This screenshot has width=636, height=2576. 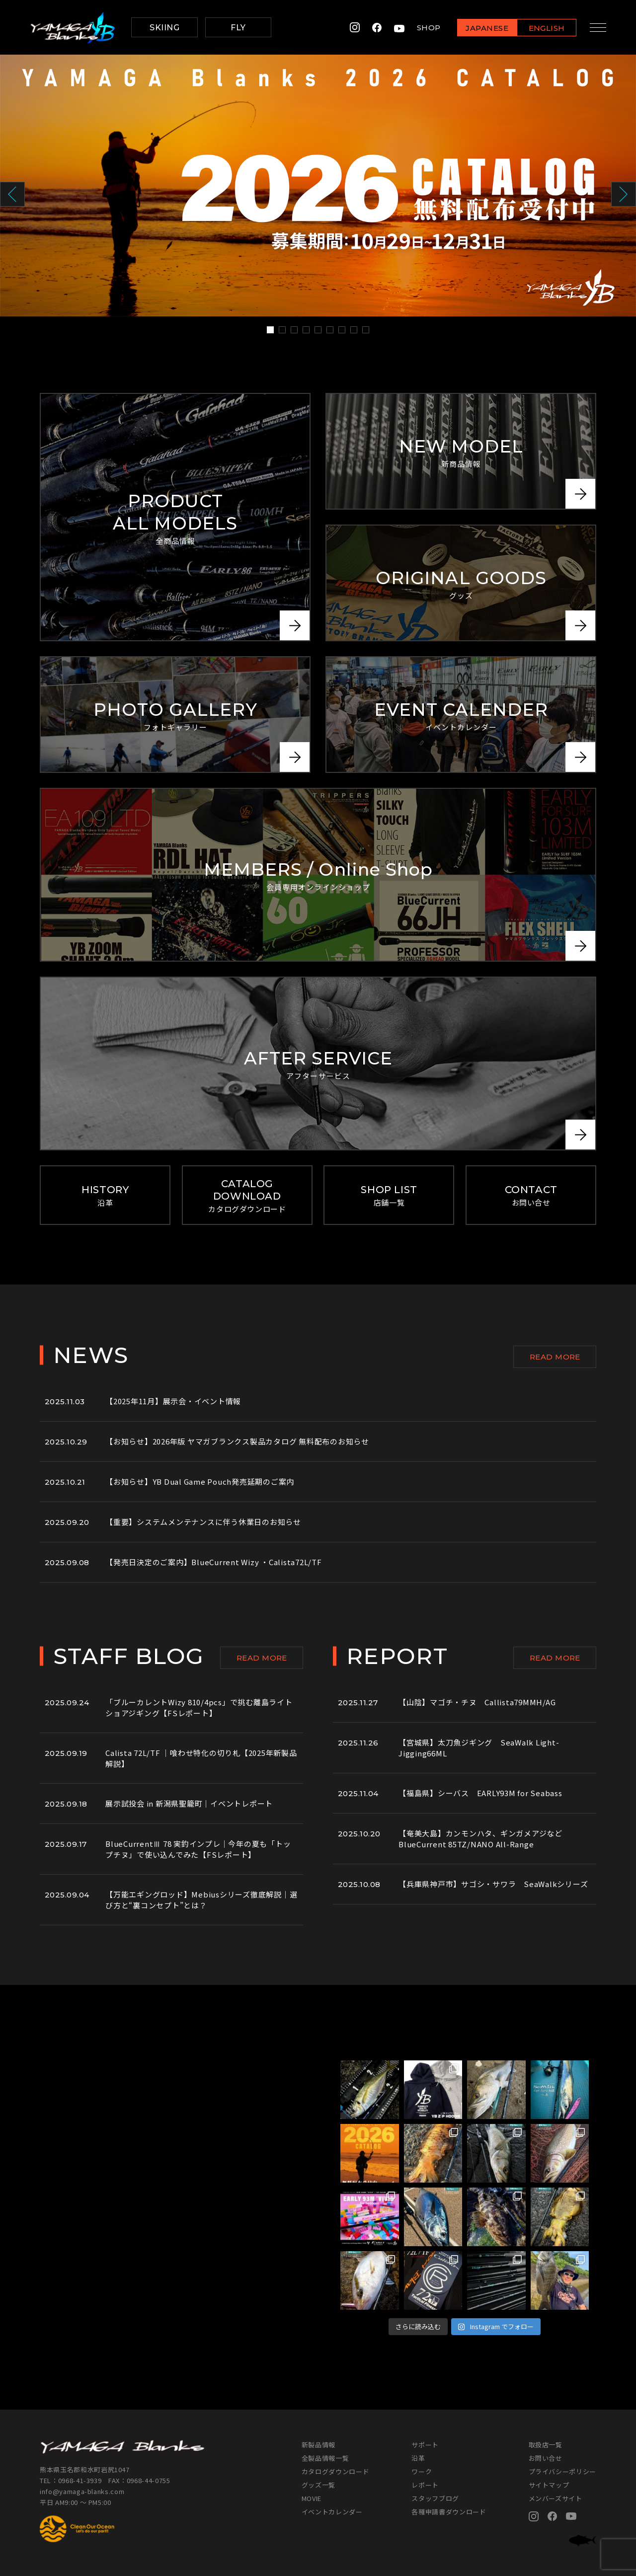 What do you see at coordinates (549, 2485) in the screenshot?
I see `サイトマップ` at bounding box center [549, 2485].